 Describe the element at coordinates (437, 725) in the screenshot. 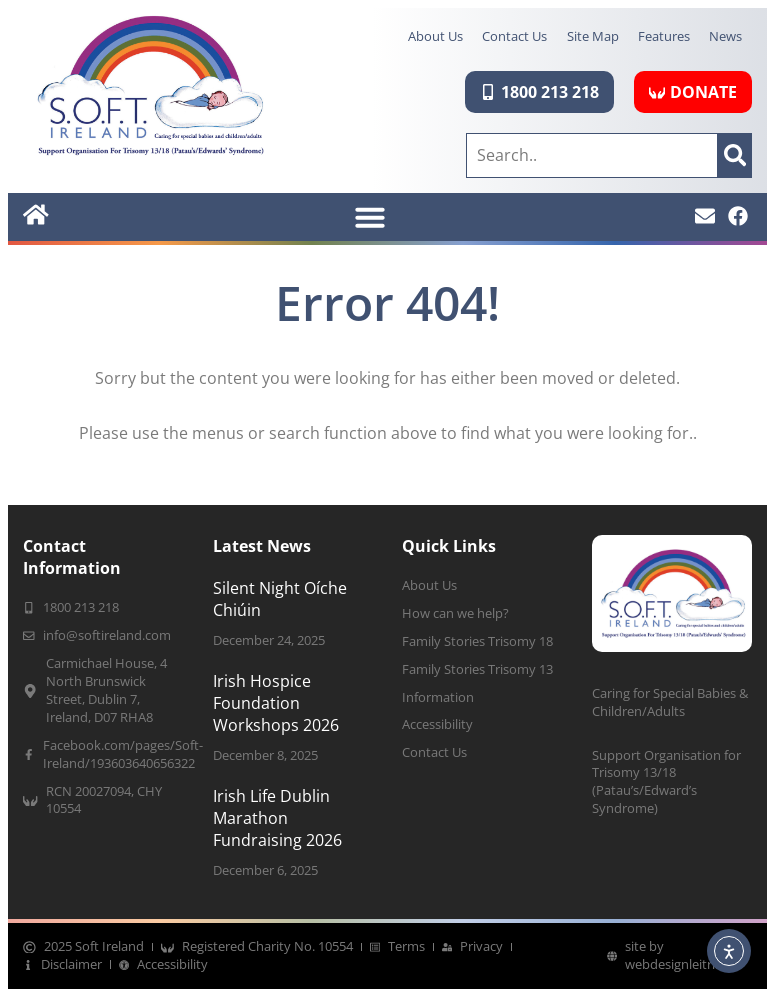

I see `Accessibility` at that location.